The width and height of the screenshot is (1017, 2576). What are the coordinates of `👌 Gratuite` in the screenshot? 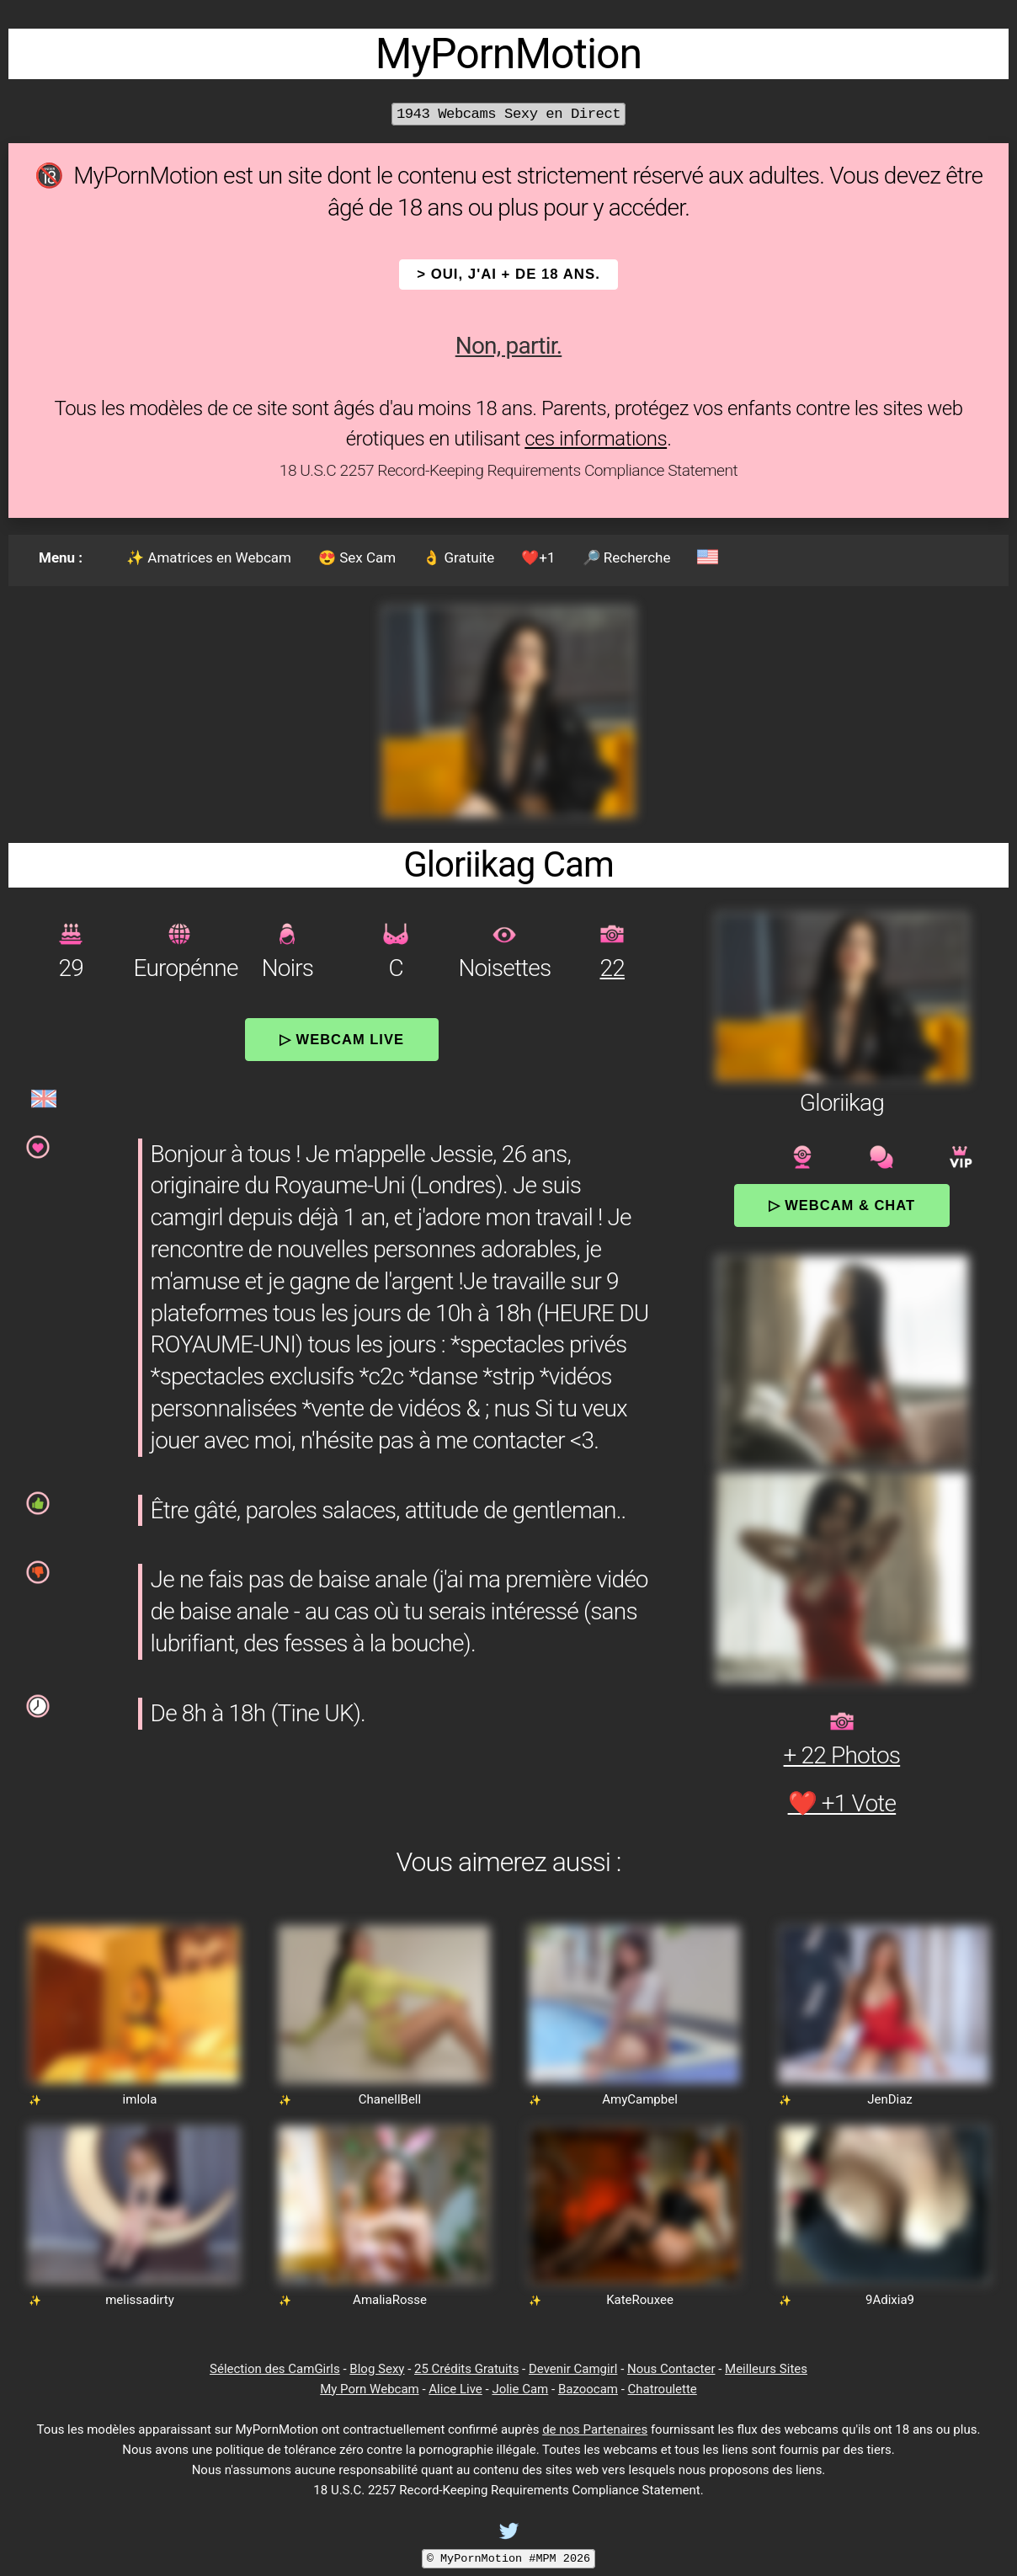 It's located at (458, 557).